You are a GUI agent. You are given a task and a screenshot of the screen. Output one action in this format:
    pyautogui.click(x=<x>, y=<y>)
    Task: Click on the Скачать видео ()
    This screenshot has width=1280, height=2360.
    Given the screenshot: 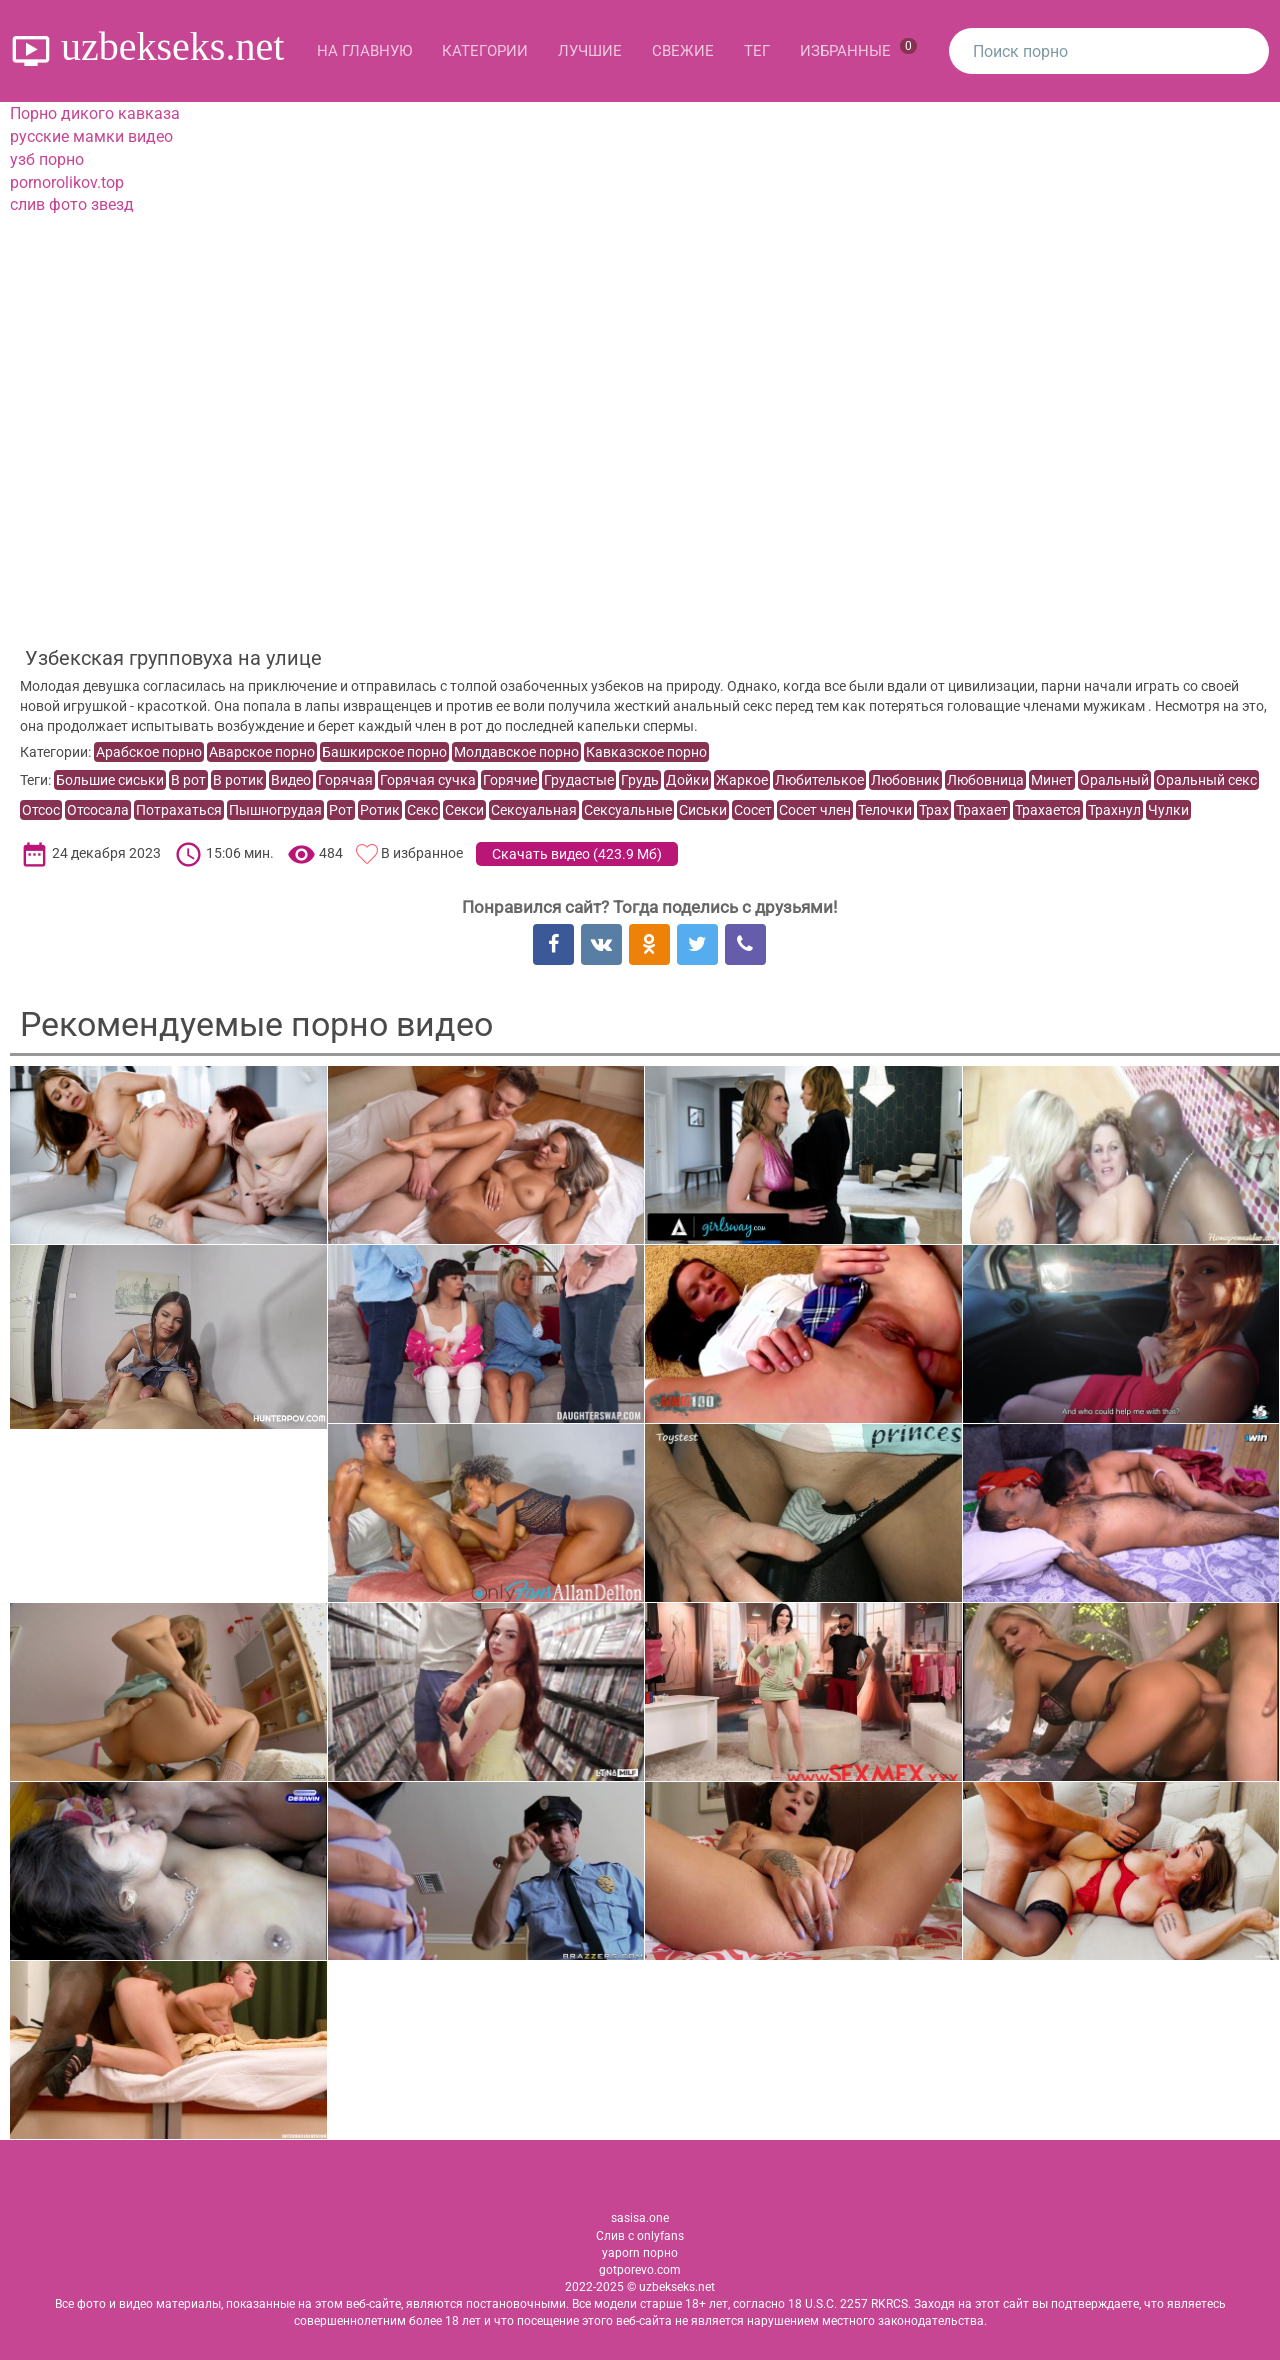 What is the action you would take?
    pyautogui.click(x=577, y=854)
    